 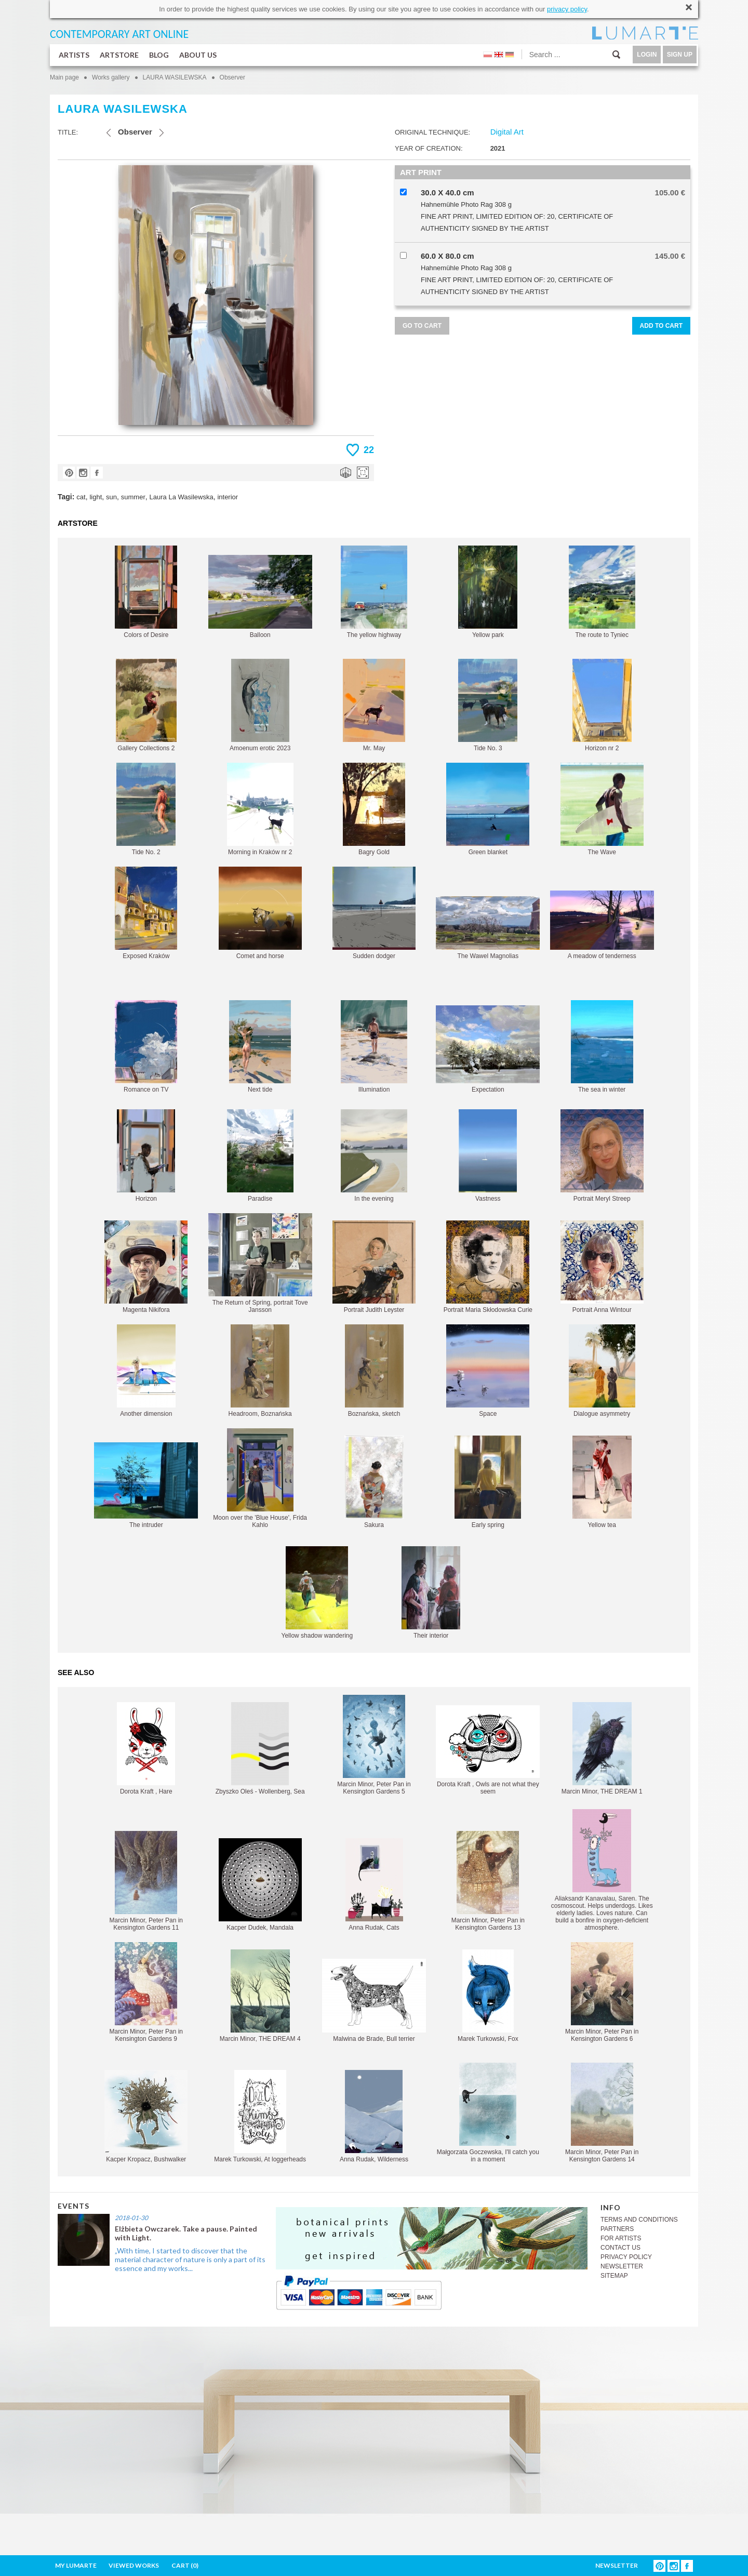 I want to click on Tide No. 2, so click(x=146, y=809).